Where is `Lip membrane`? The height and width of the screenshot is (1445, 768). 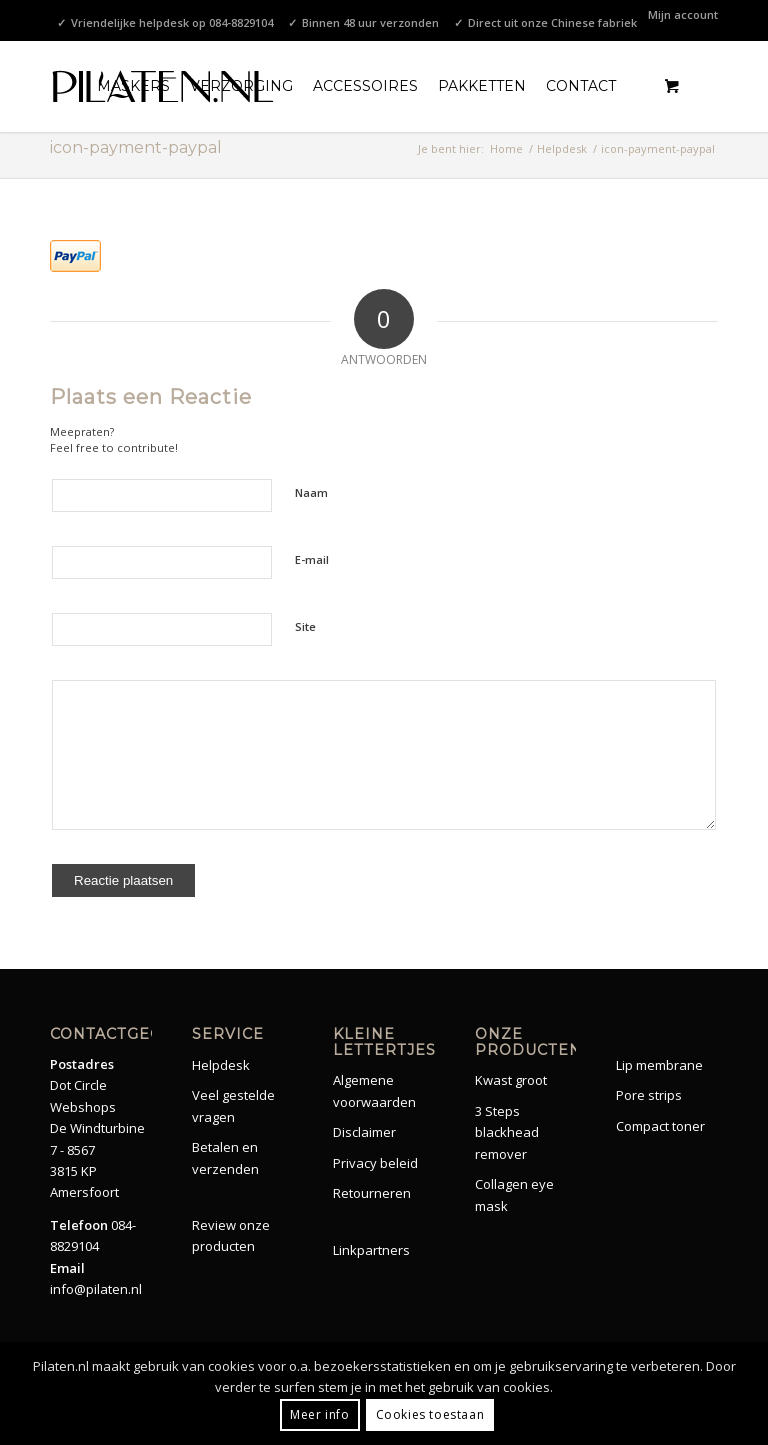 Lip membrane is located at coordinates (659, 1065).